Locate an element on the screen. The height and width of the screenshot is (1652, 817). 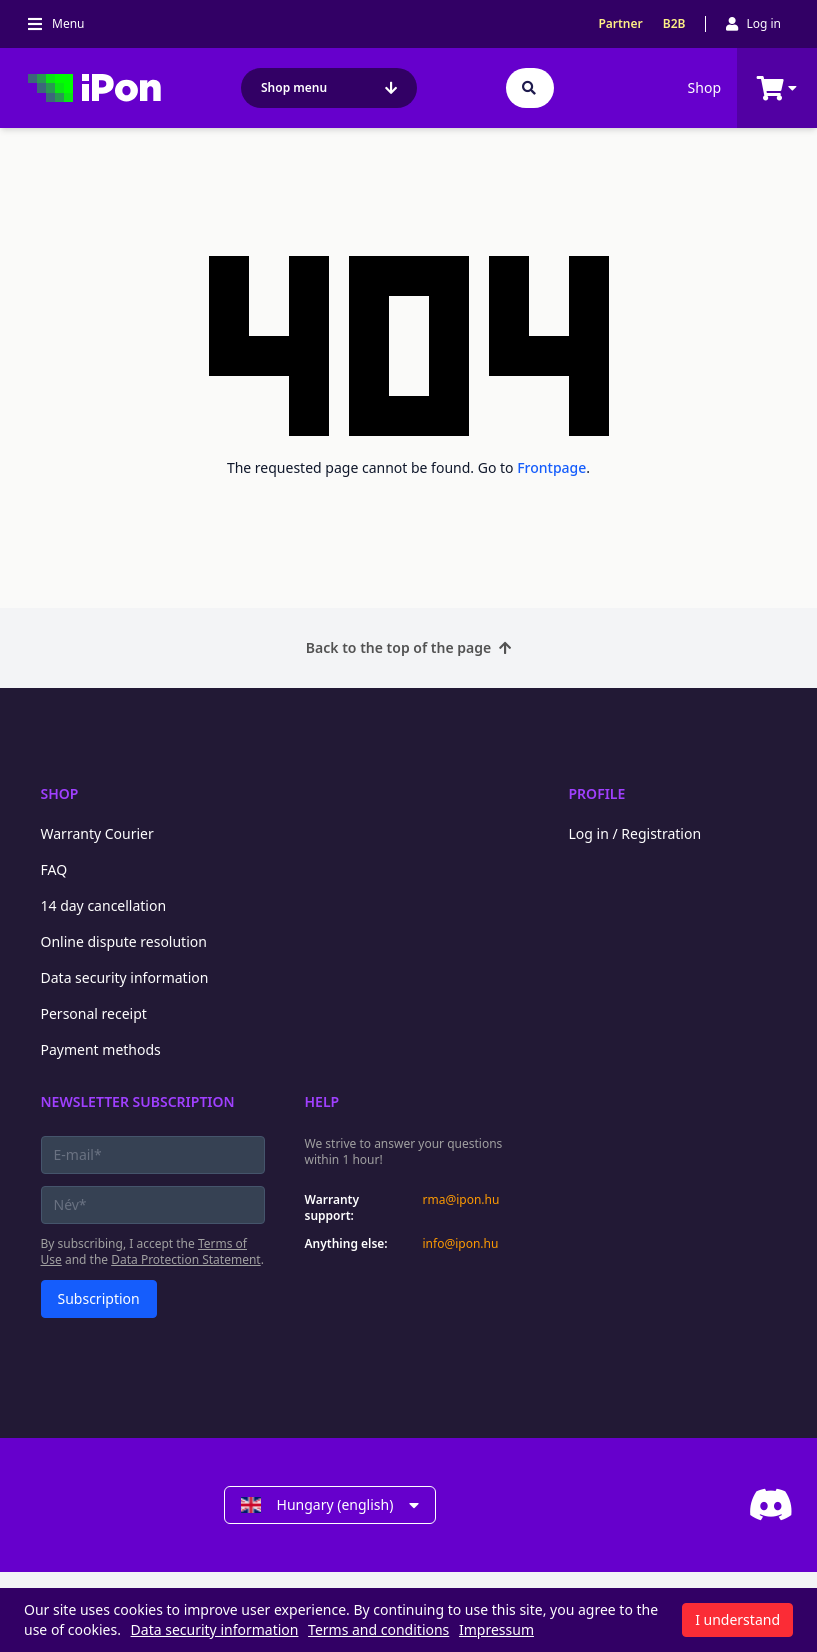
Payment methods is located at coordinates (101, 1049).